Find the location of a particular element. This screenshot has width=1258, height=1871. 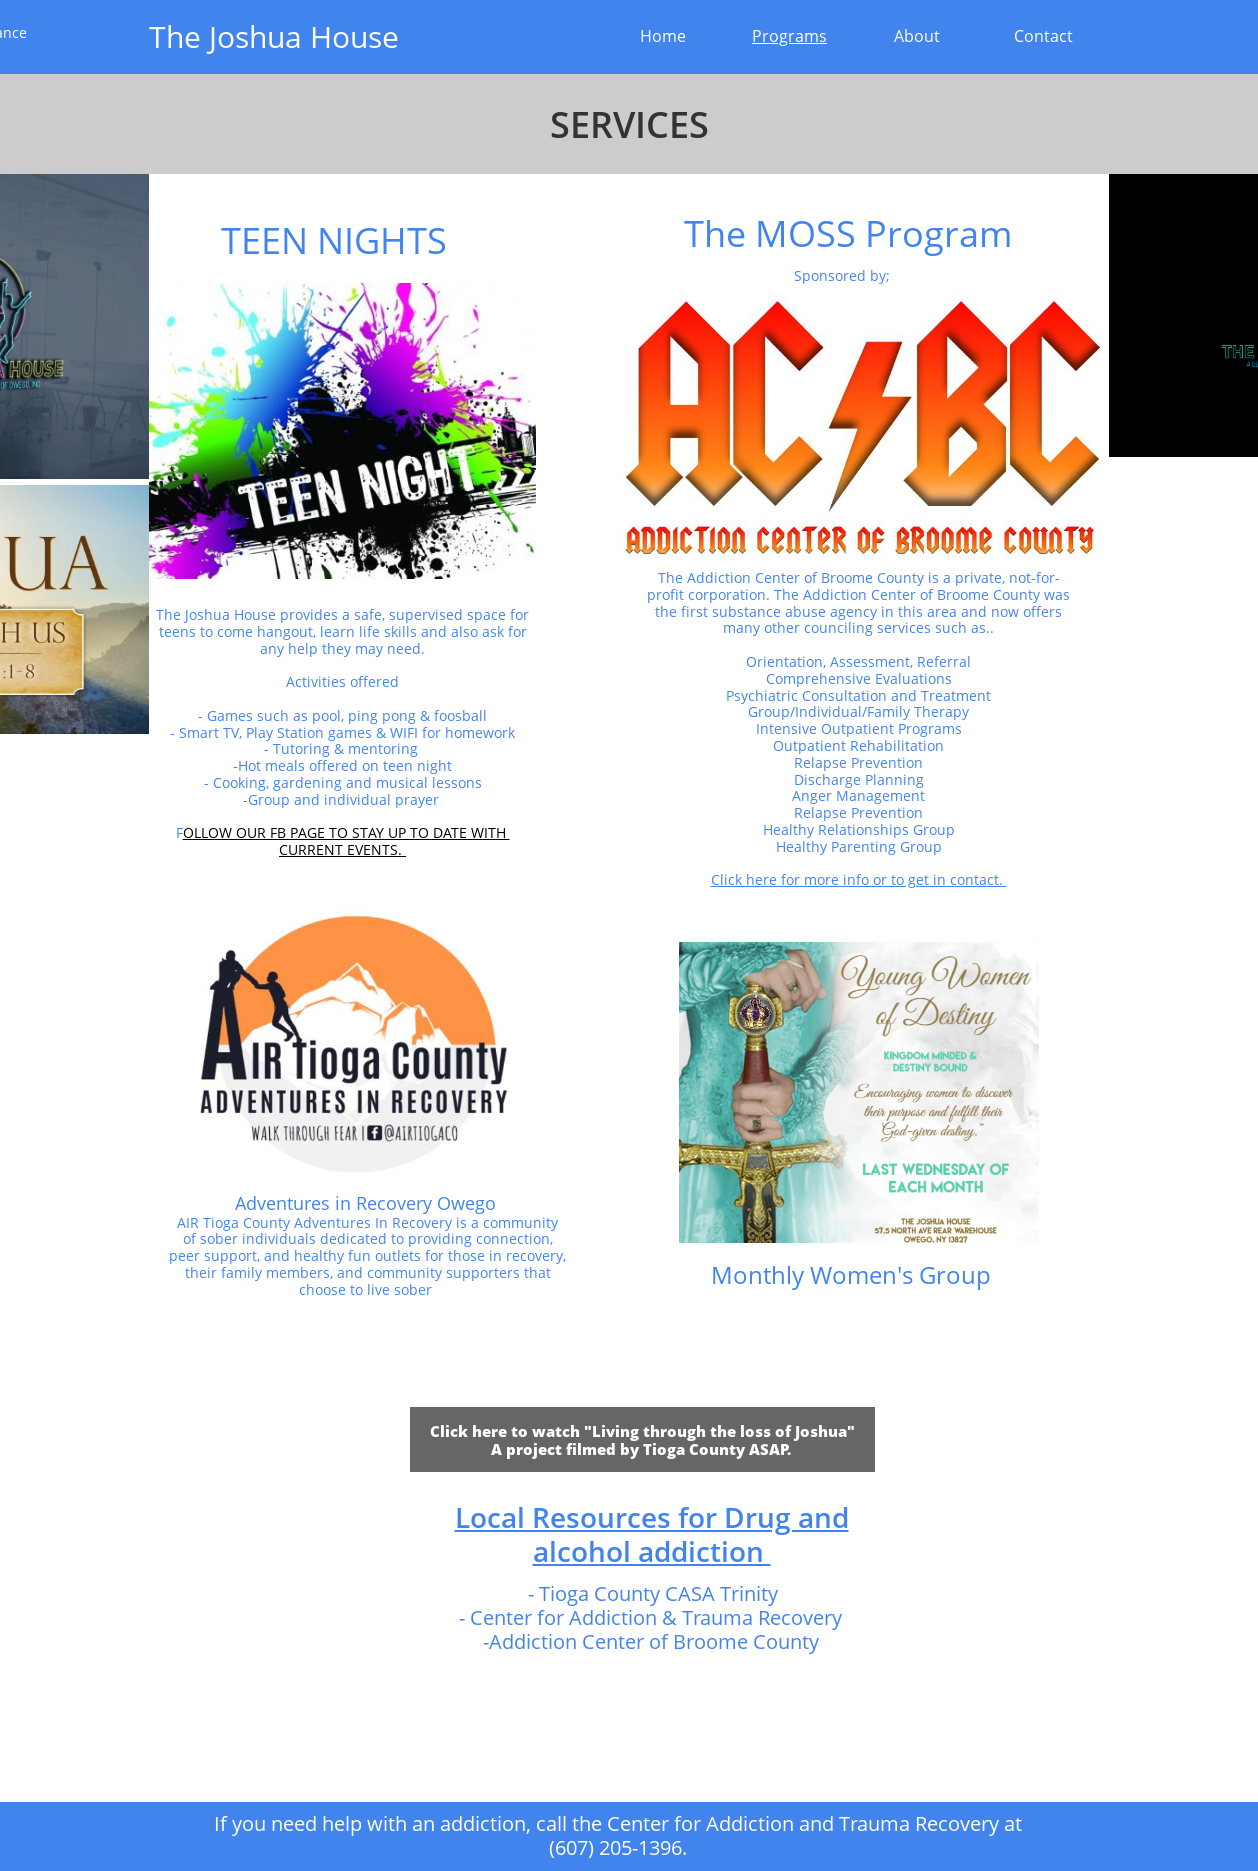

Click here for more info or to get in contact. is located at coordinates (859, 879).